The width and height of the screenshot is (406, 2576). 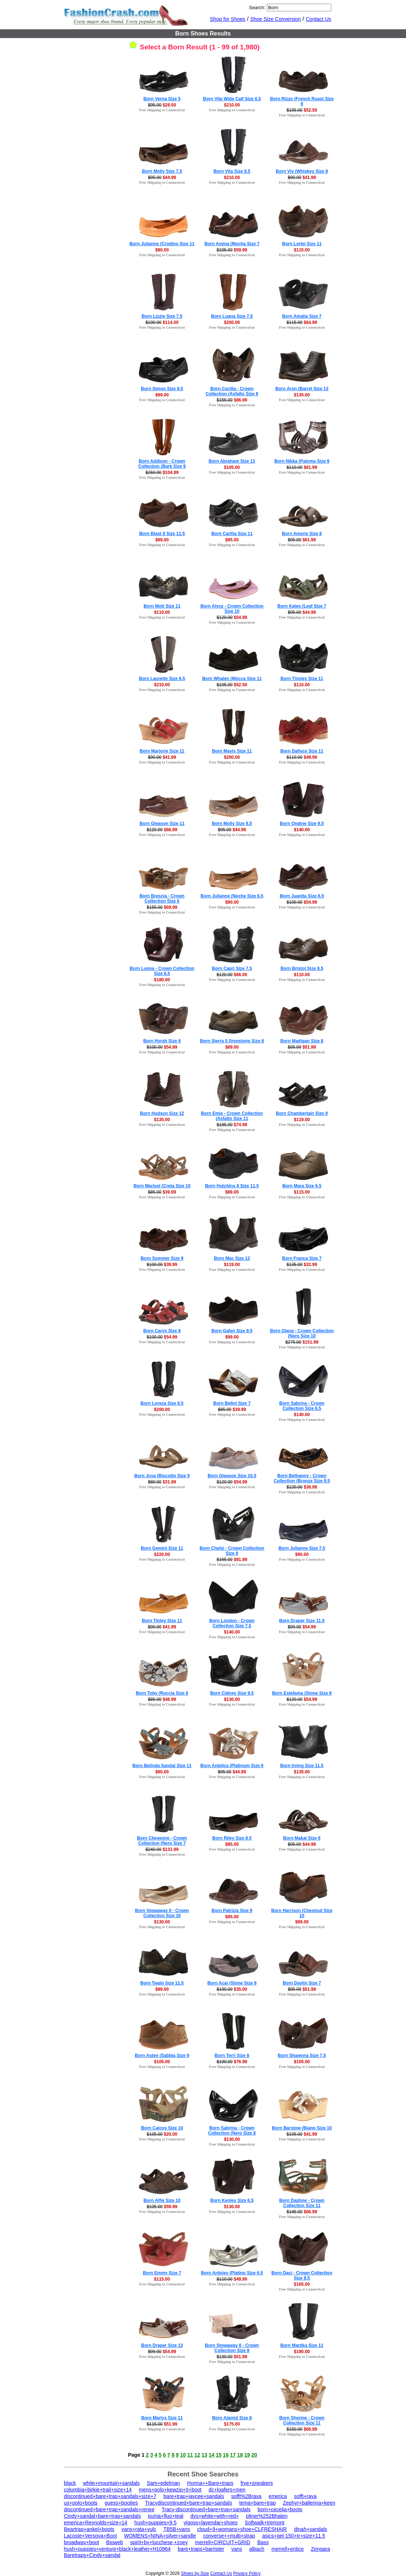 I want to click on Born Addison - Crown Collection (Bark Size 9, so click(x=162, y=464).